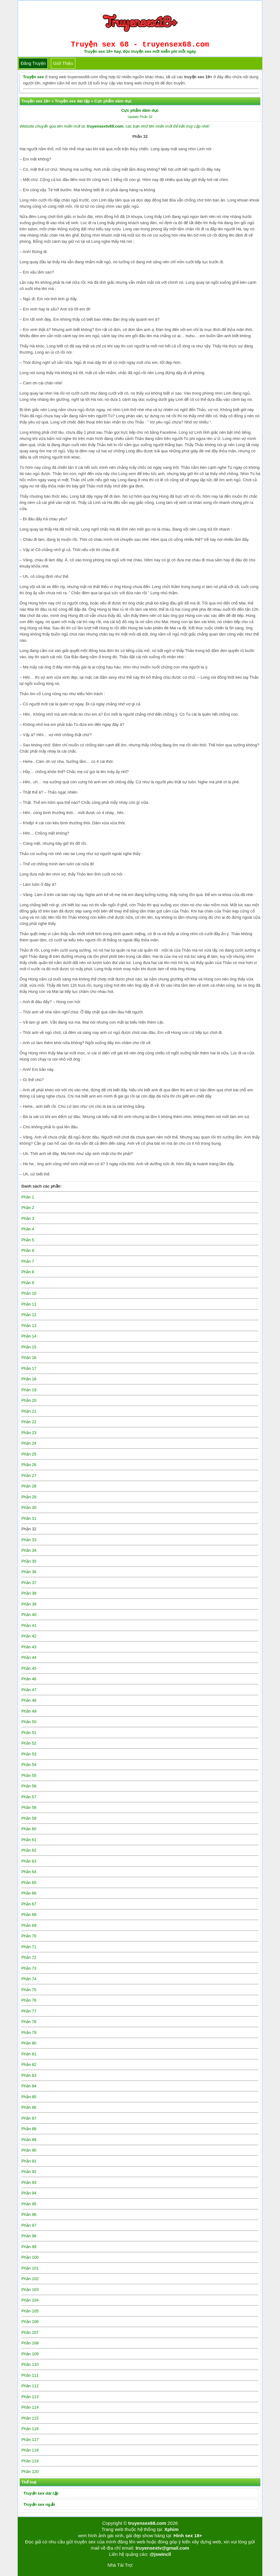 This screenshot has height=2576, width=280. I want to click on Phần 63, so click(28, 1861).